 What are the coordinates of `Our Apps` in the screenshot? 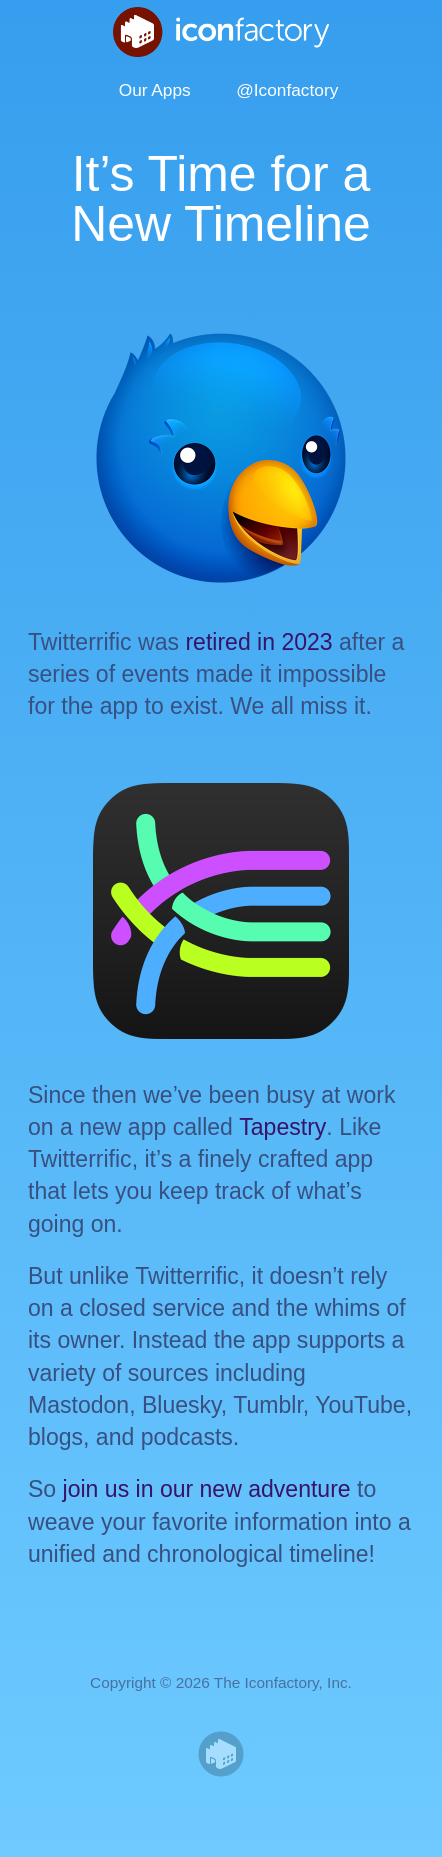 It's located at (155, 90).